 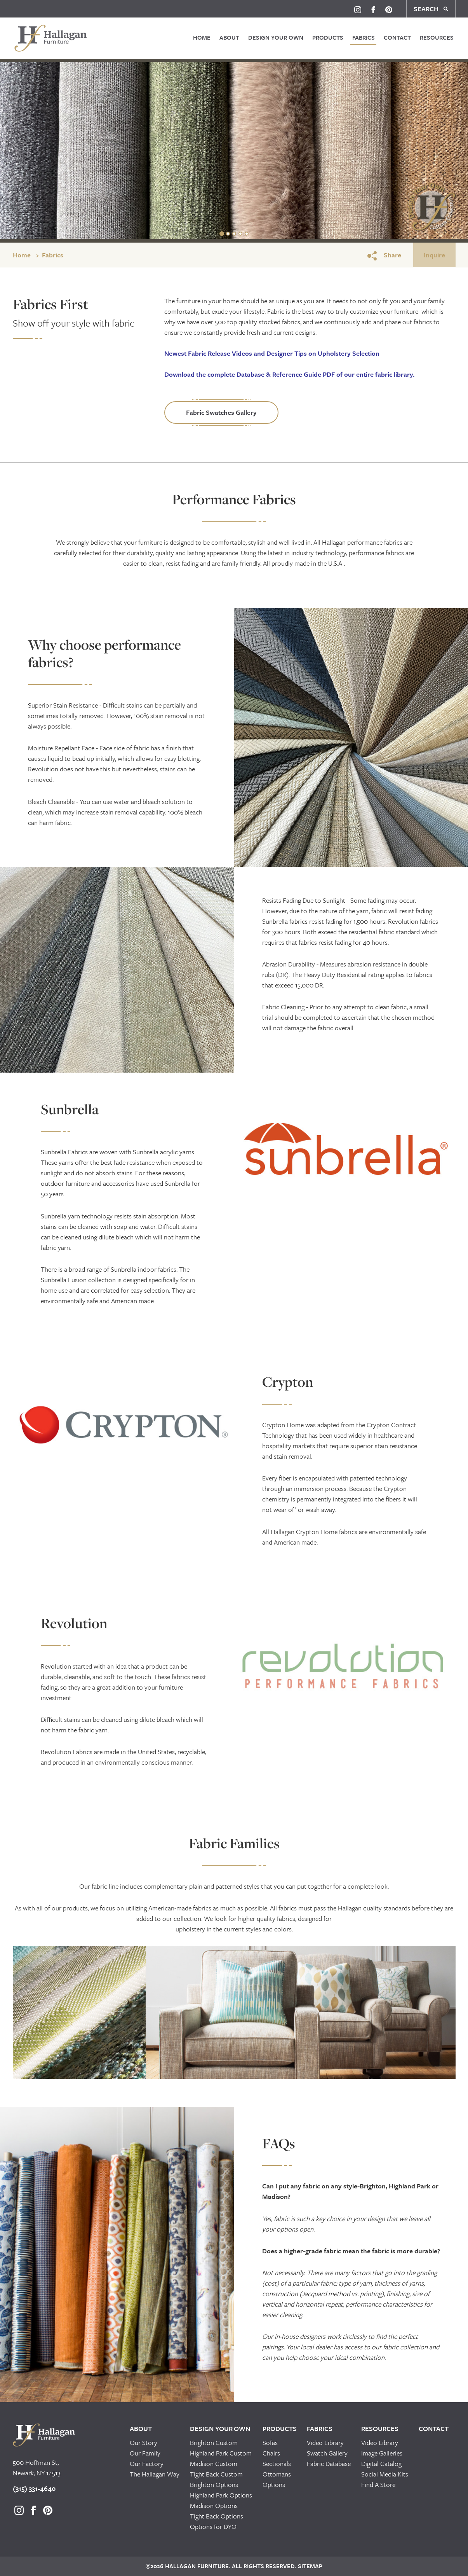 I want to click on Image Galleries, so click(x=381, y=2453).